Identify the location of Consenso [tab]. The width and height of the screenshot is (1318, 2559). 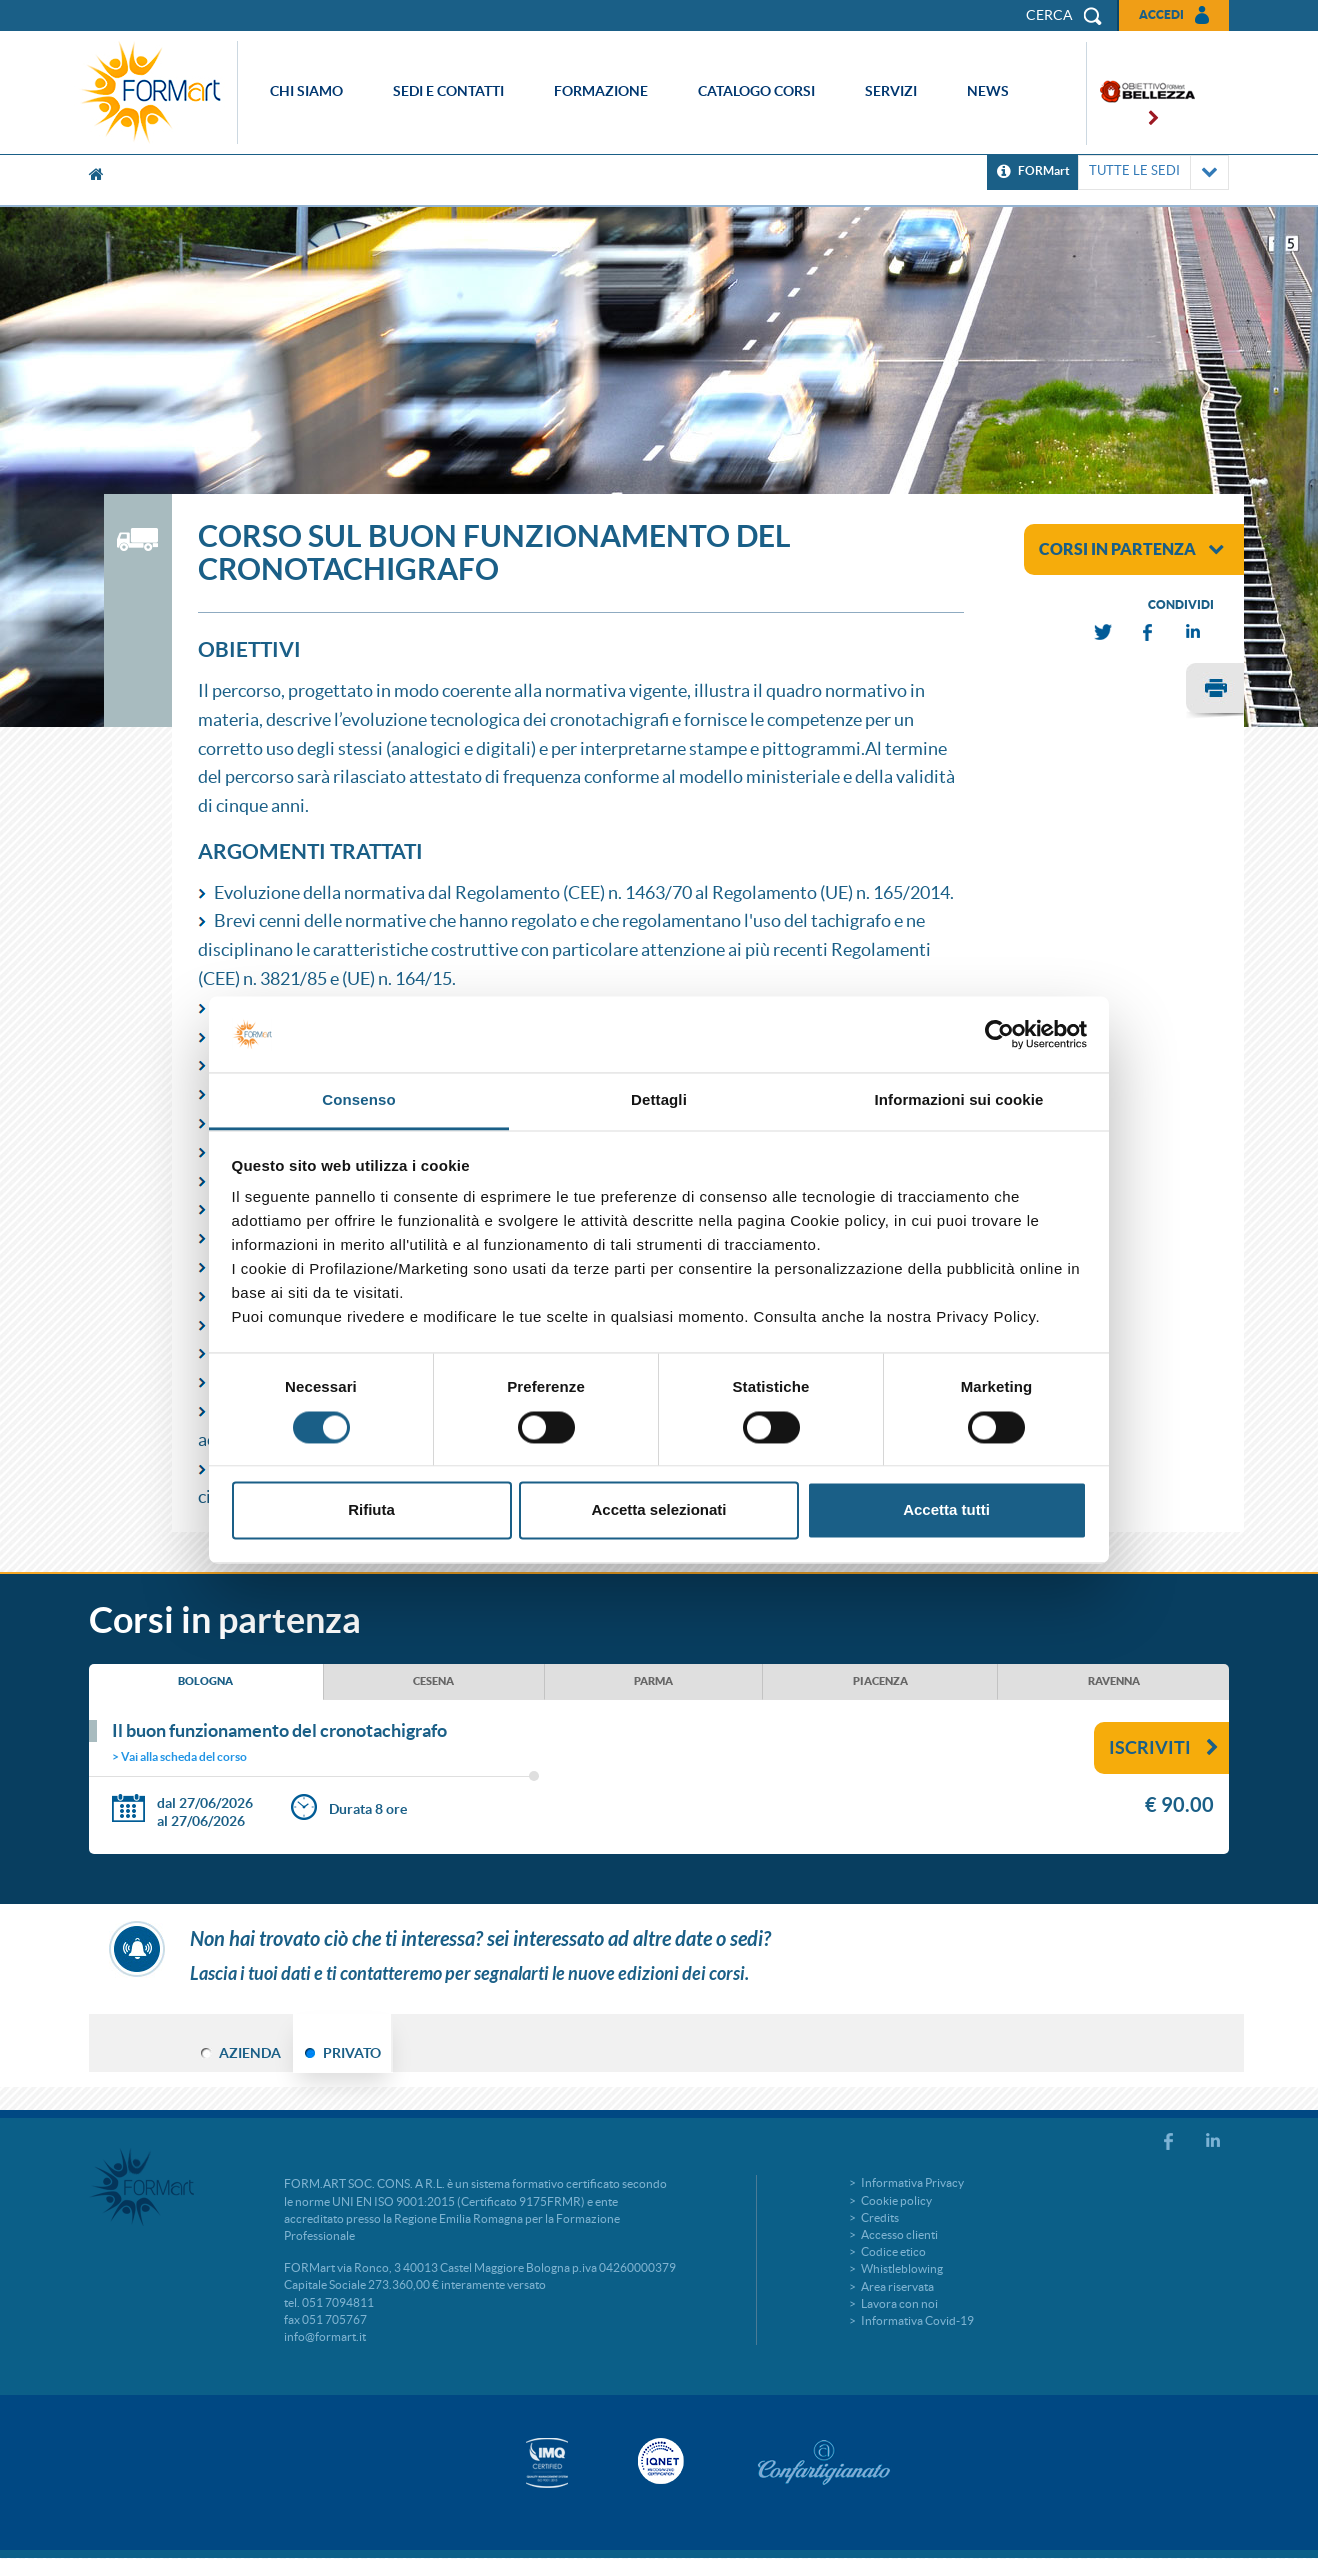
(358, 1100).